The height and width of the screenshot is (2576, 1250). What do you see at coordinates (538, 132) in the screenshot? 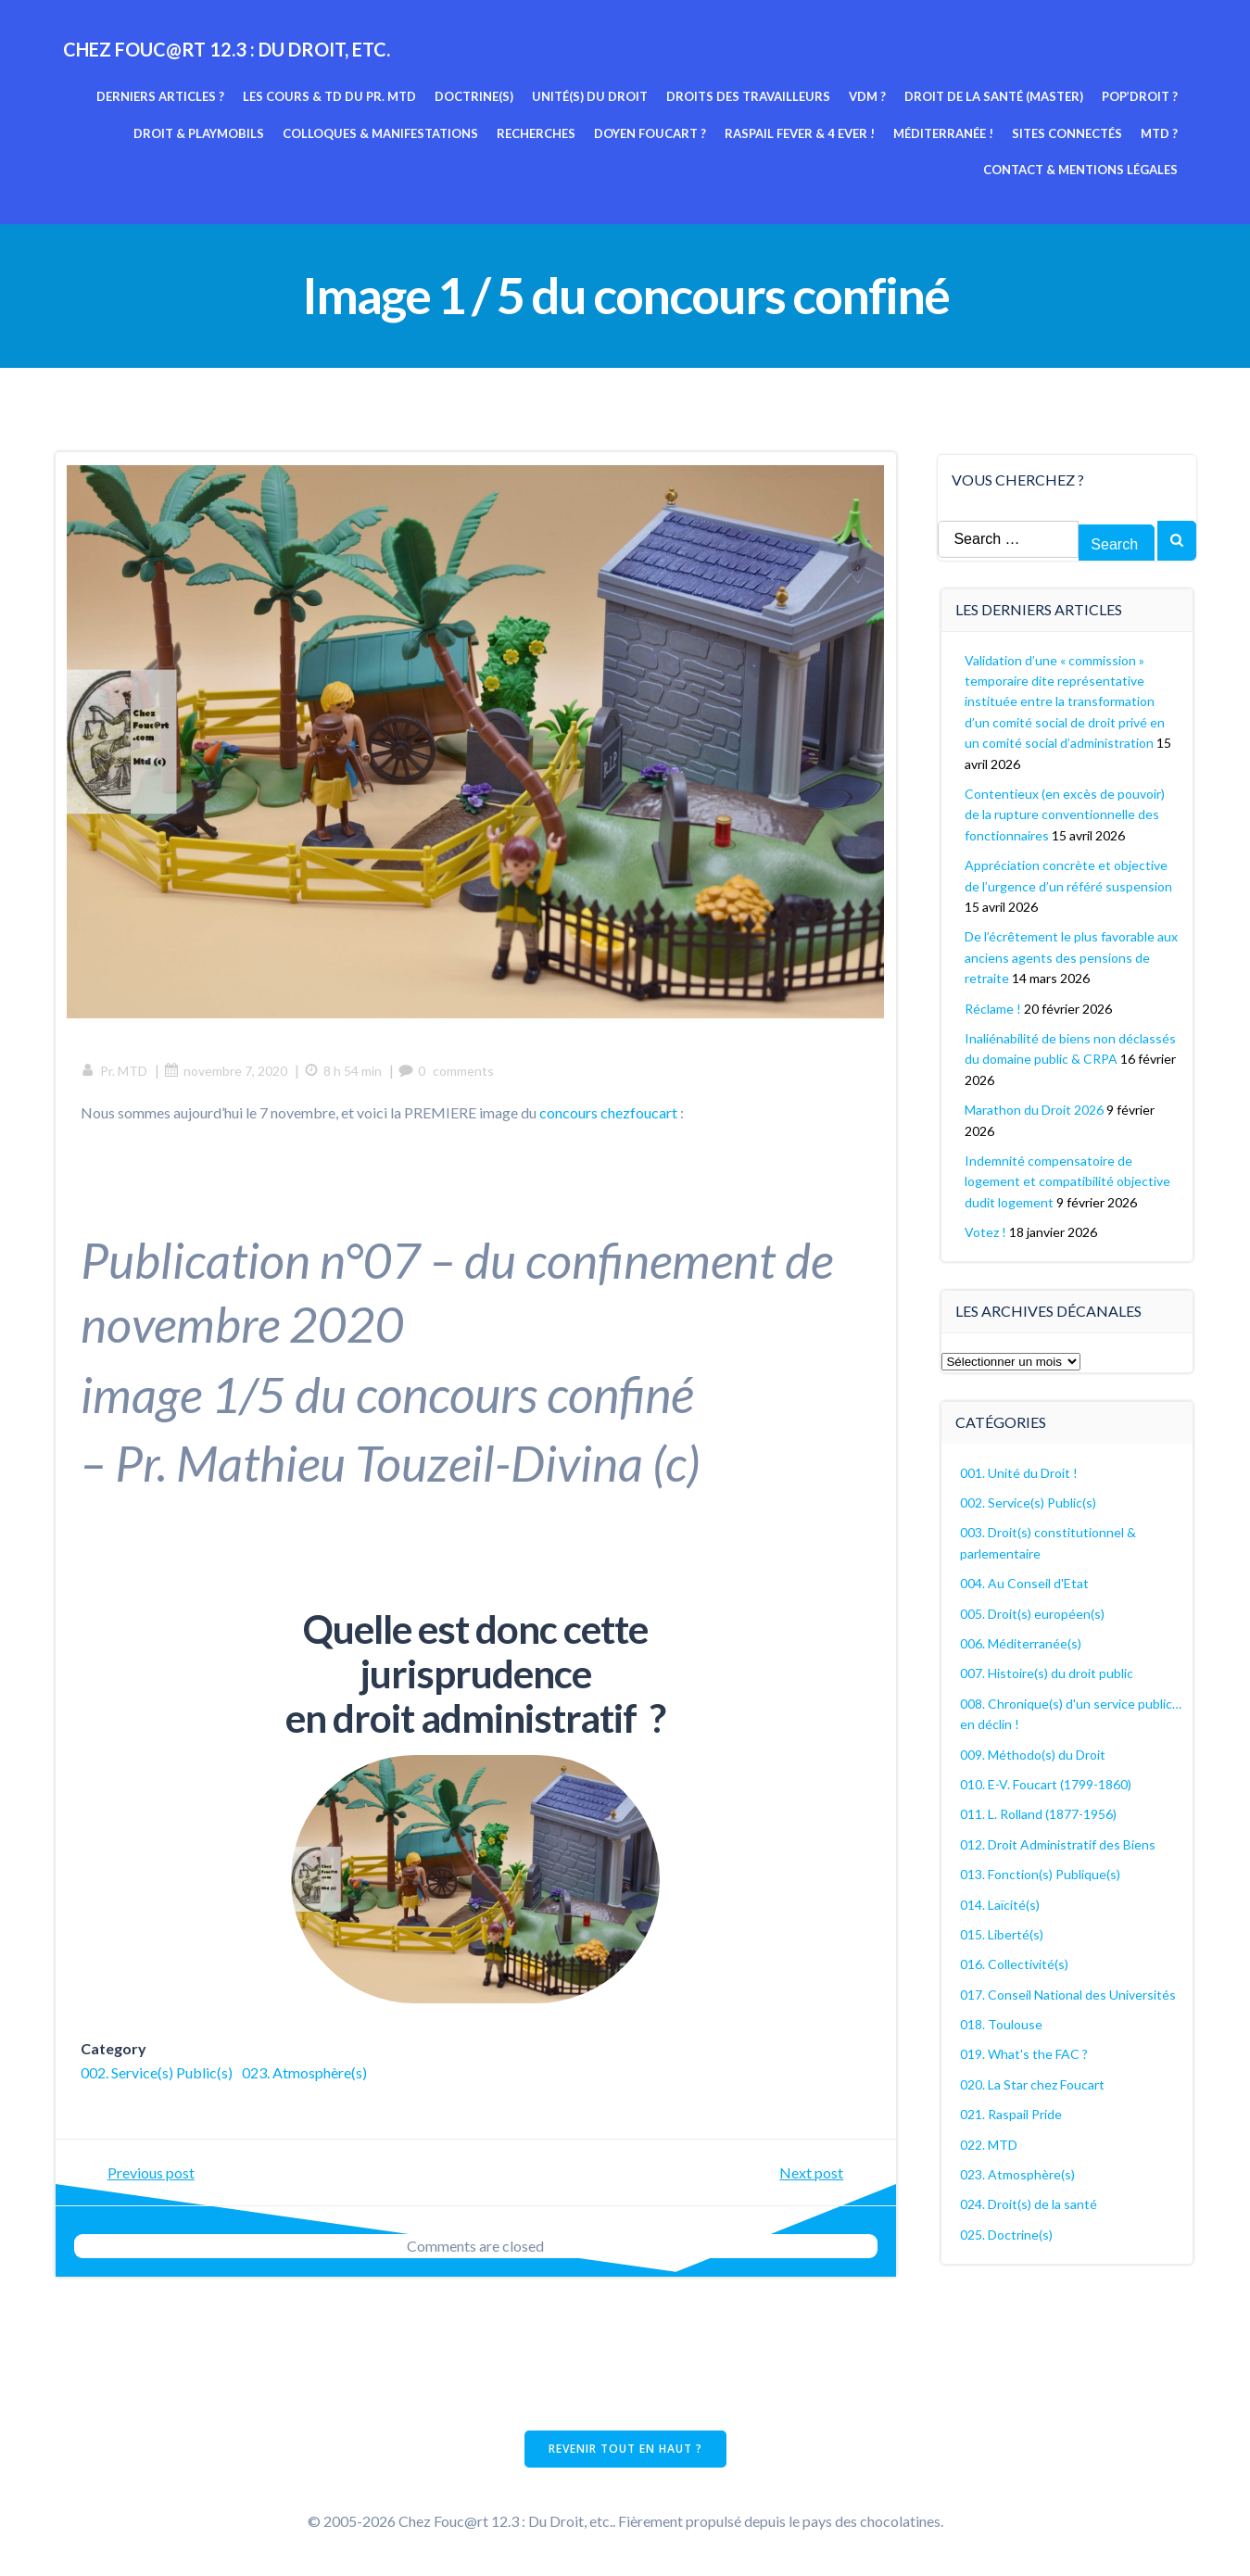
I see `Recherches` at bounding box center [538, 132].